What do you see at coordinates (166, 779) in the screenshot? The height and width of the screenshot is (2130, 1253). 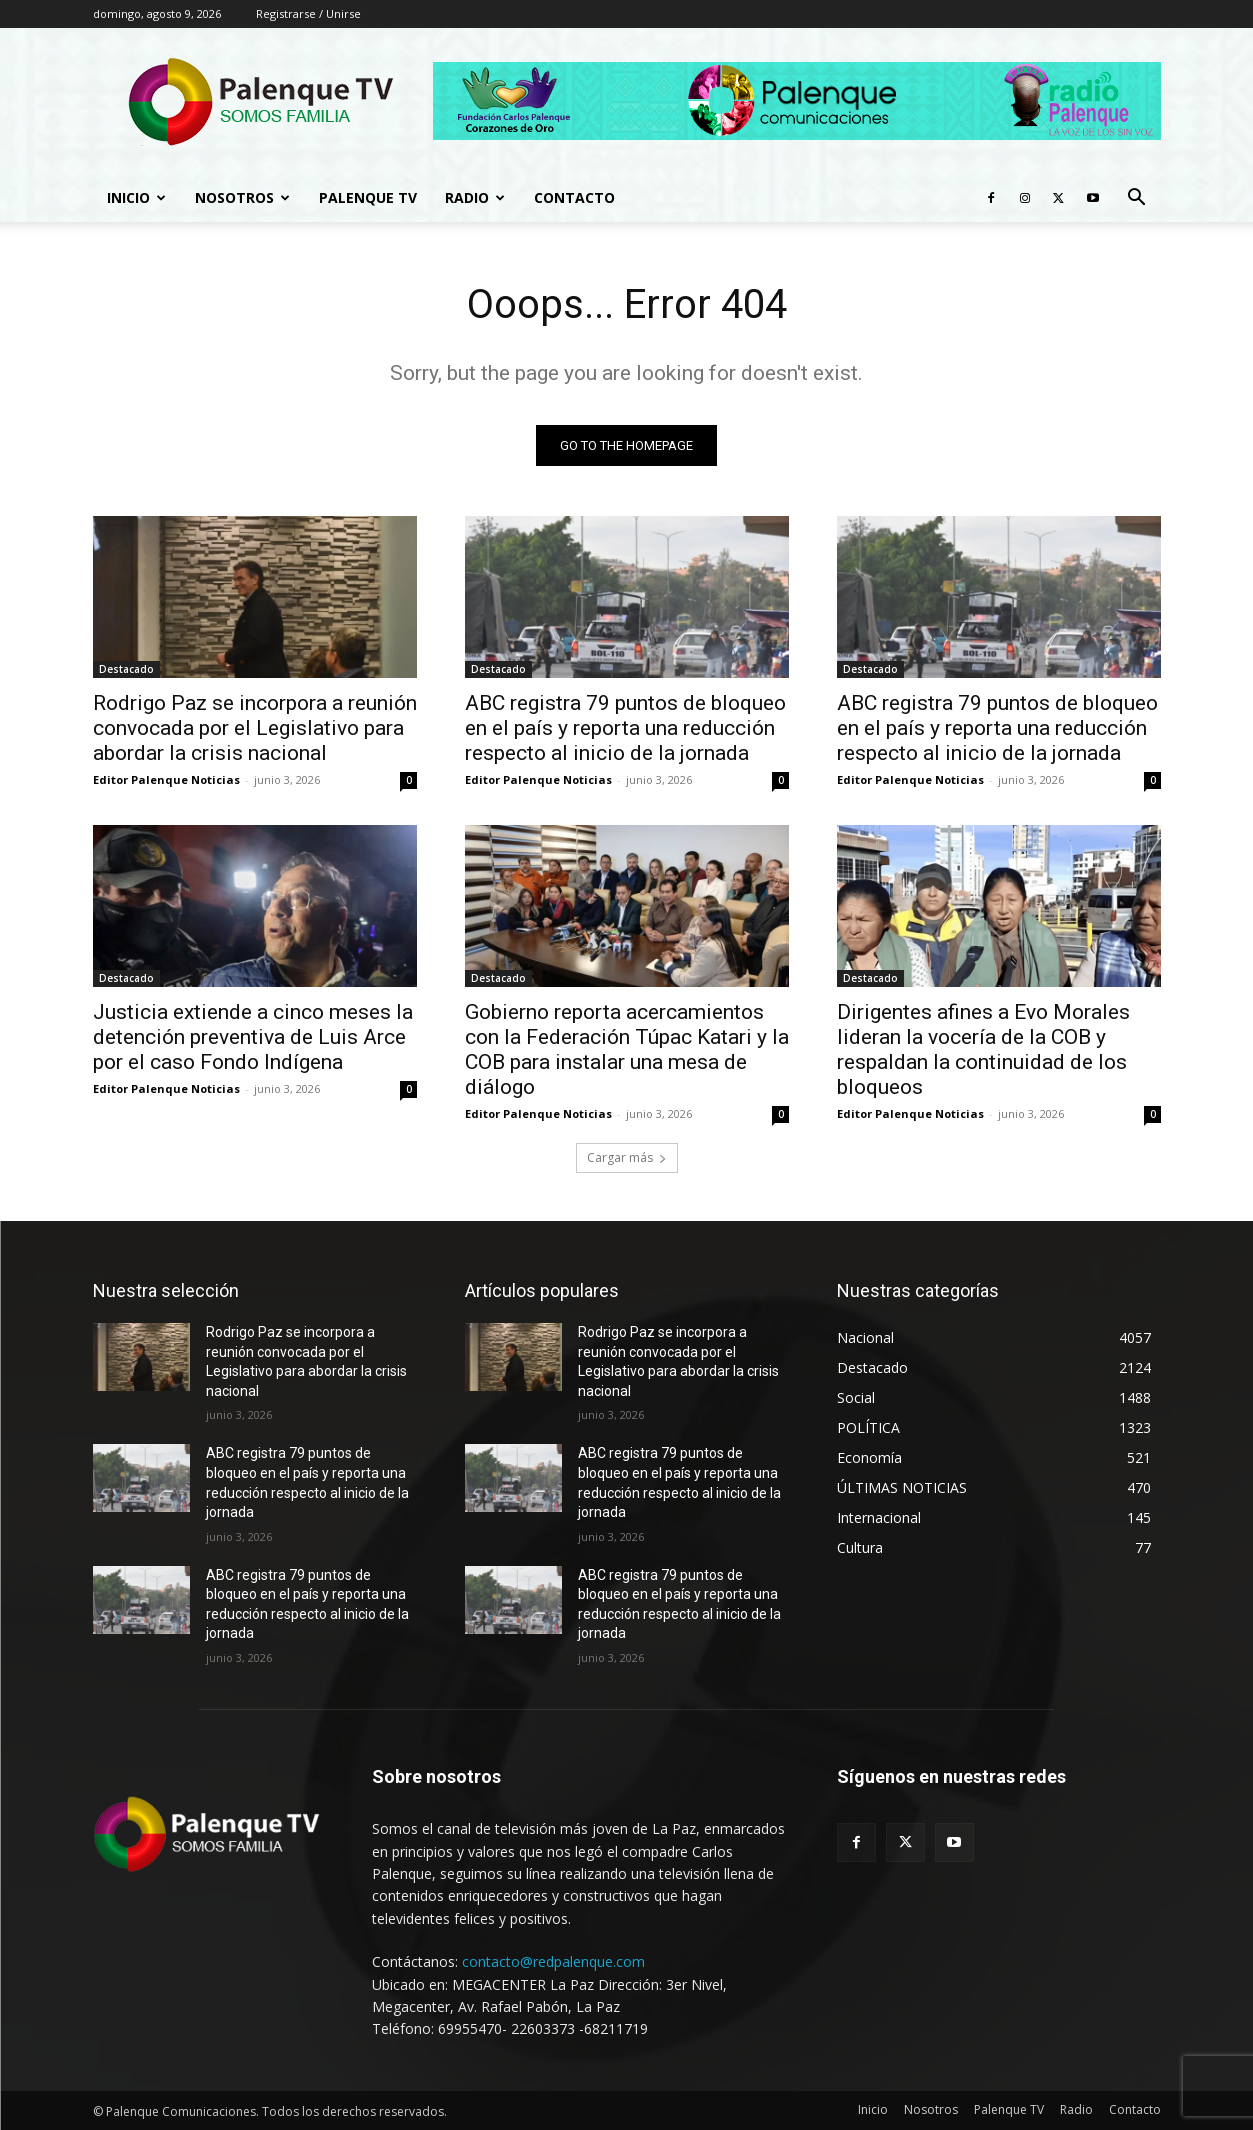 I see `Editor Palenque Noticias` at bounding box center [166, 779].